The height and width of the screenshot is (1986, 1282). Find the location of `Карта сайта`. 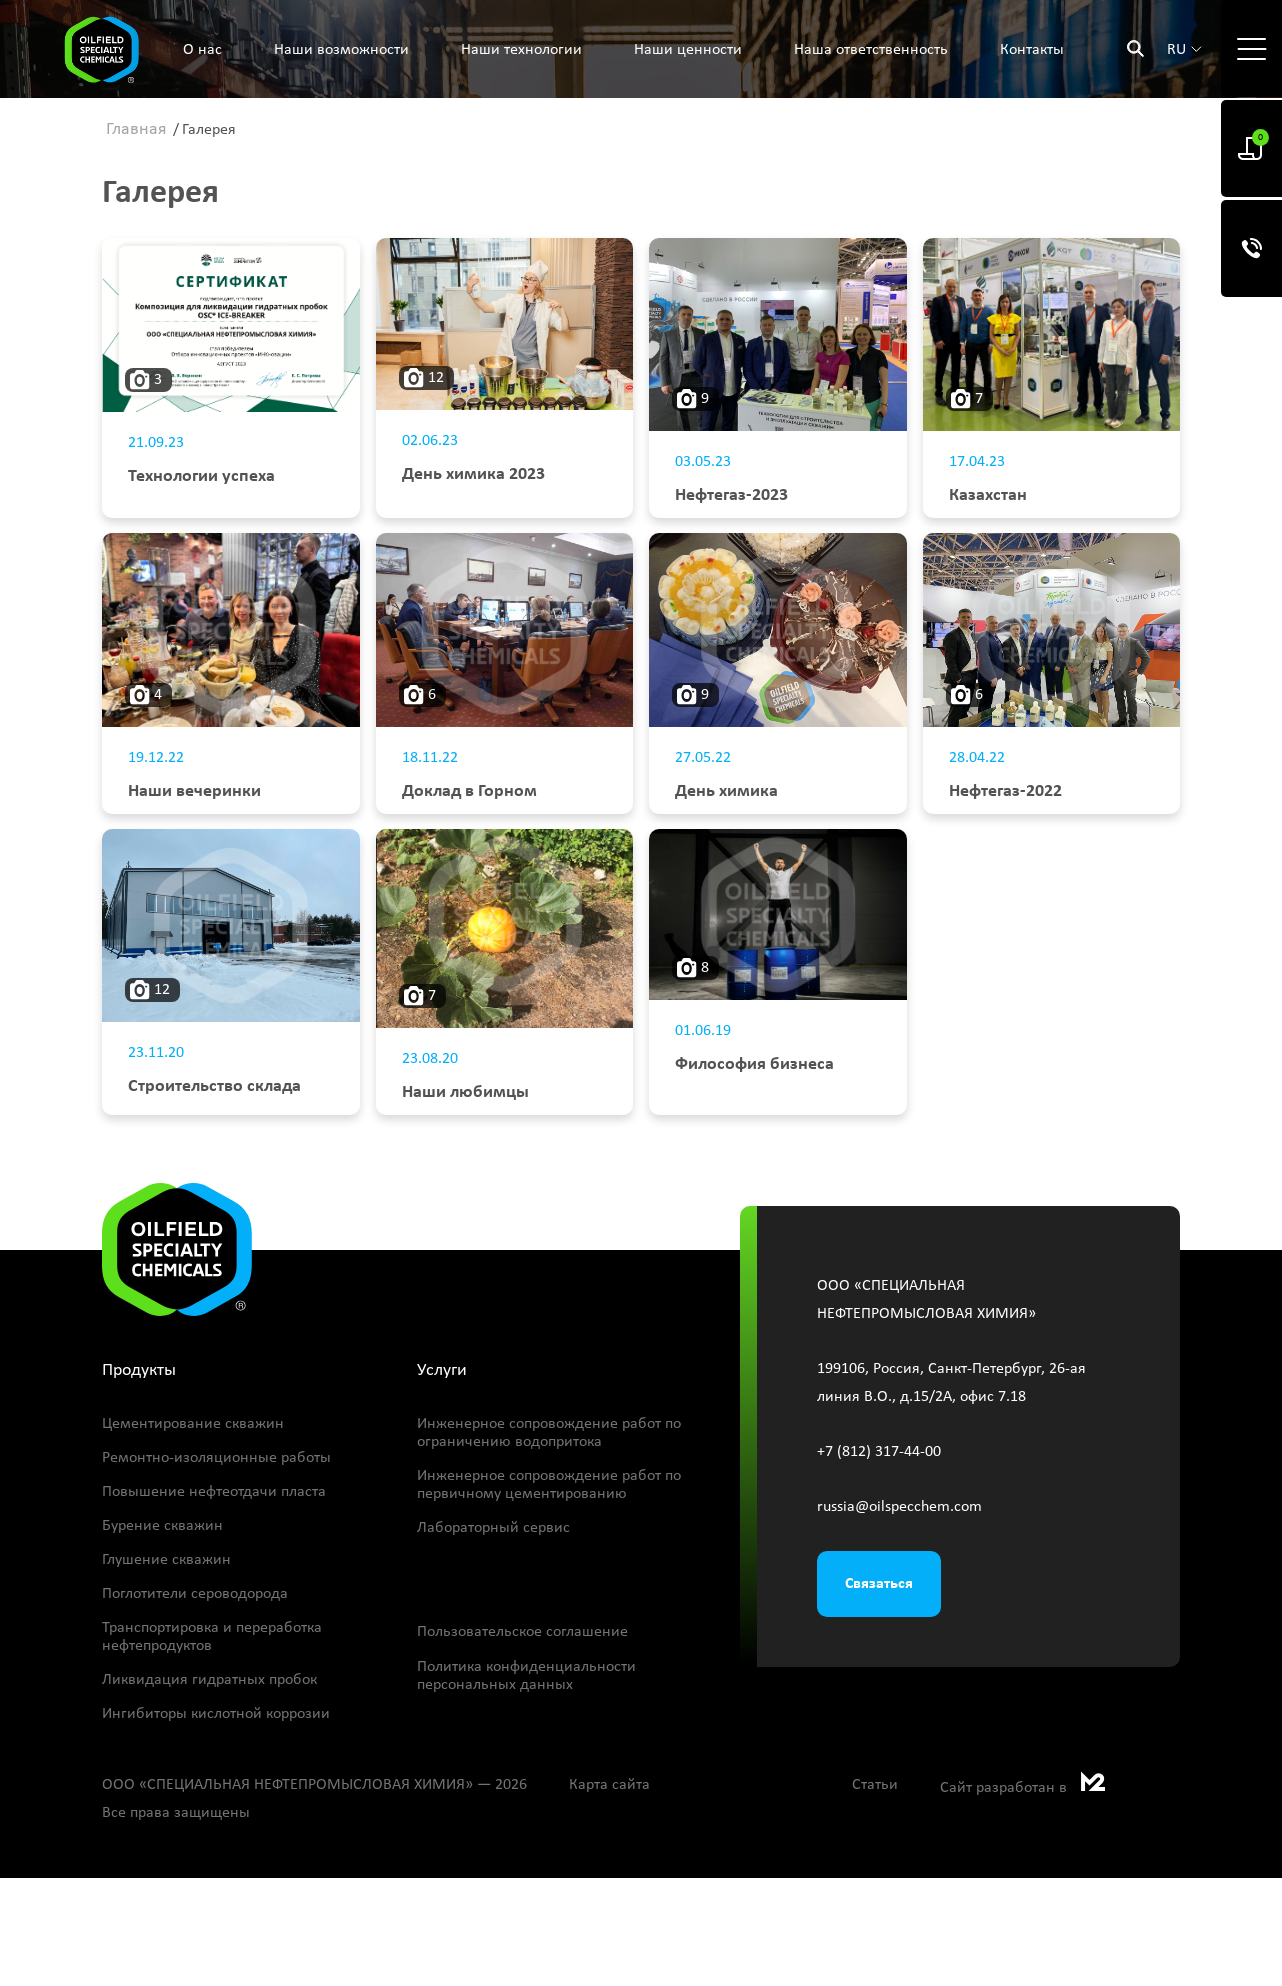

Карта сайта is located at coordinates (609, 1785).